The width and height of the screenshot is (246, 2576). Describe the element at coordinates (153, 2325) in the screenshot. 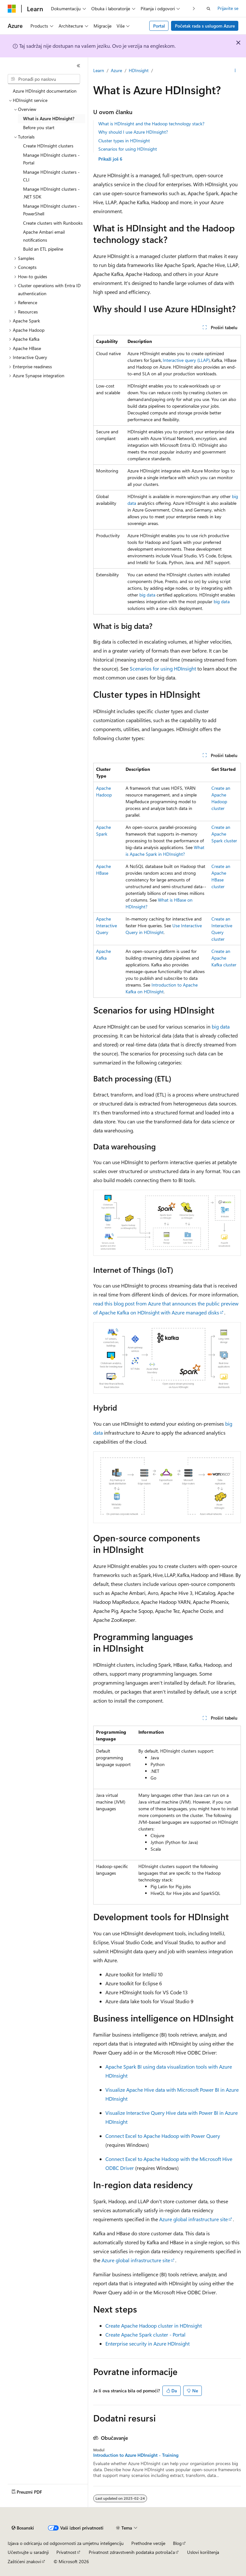

I see `Create Apache Hadoop cluster in HDInsight` at that location.